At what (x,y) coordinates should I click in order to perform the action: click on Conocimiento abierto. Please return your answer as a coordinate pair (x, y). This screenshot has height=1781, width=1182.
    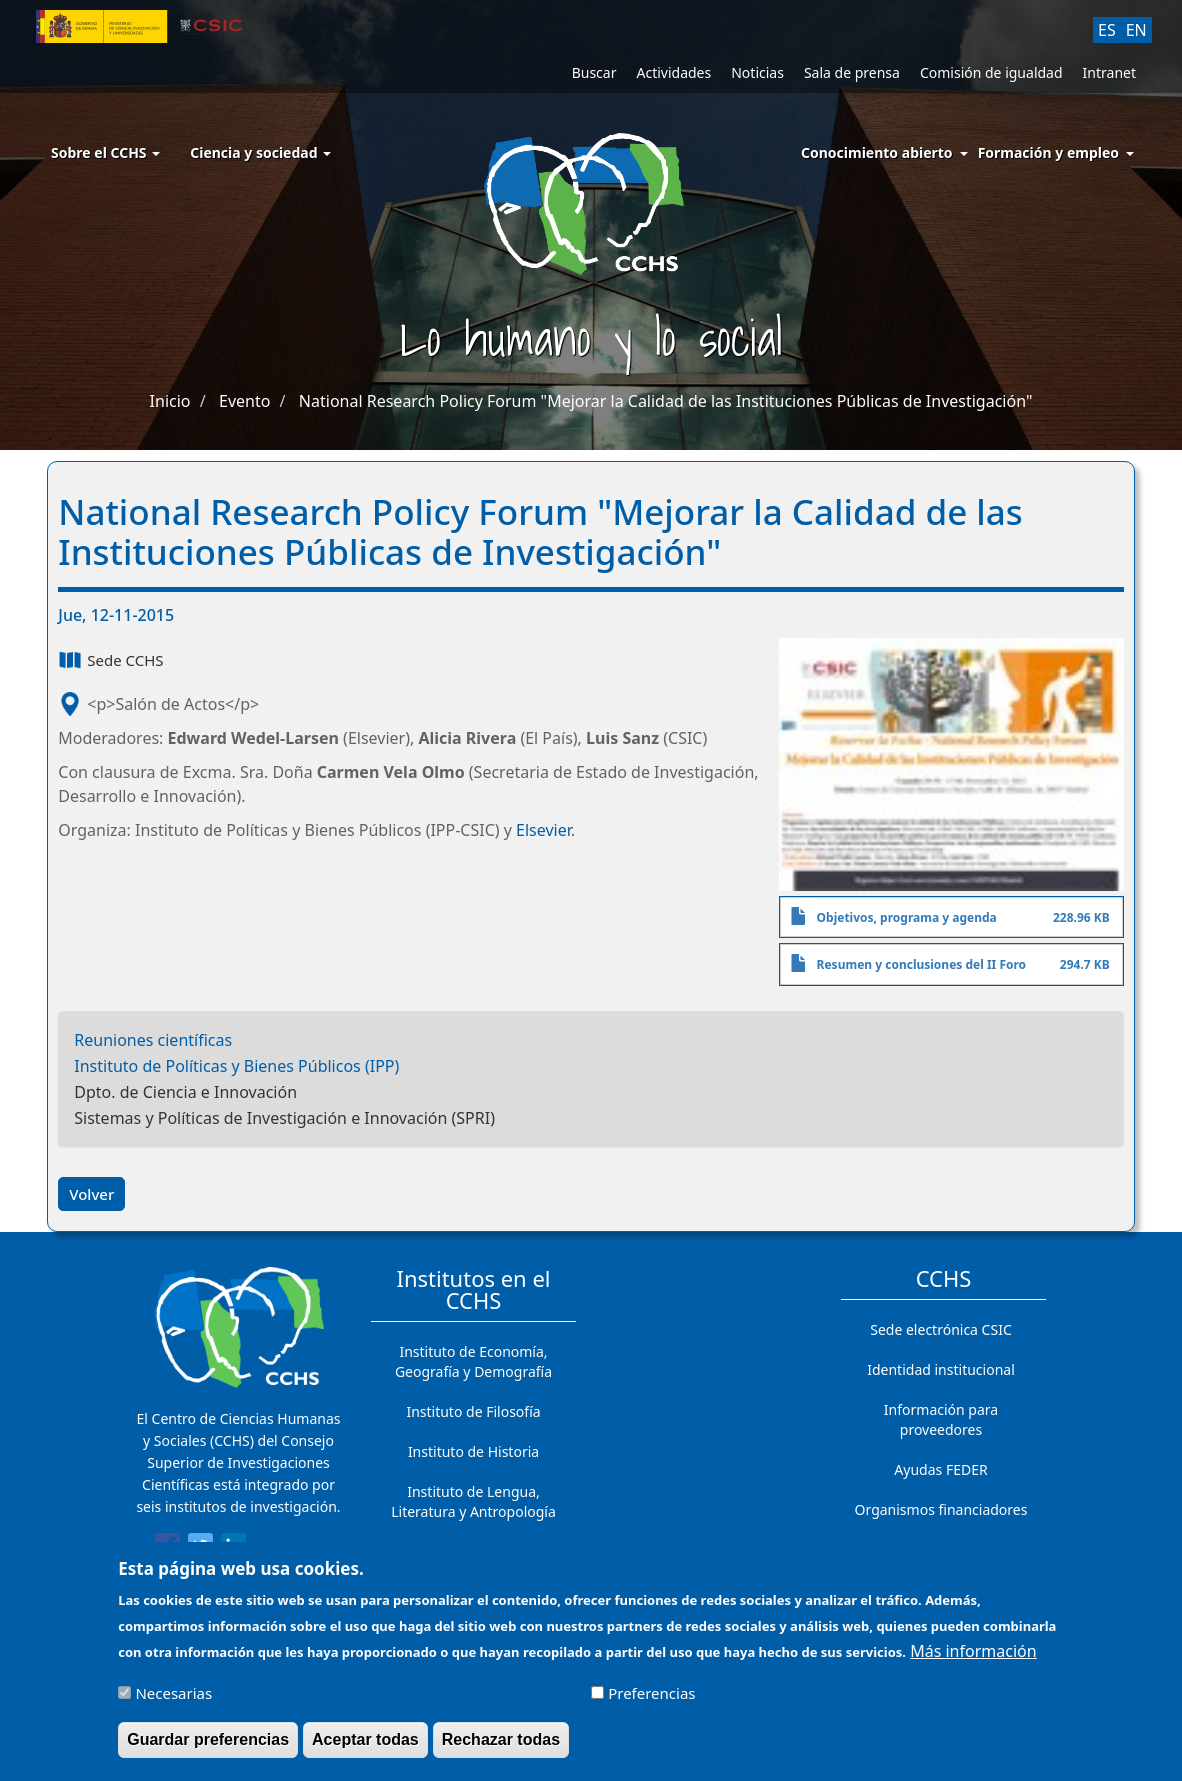
    Looking at the image, I should click on (877, 152).